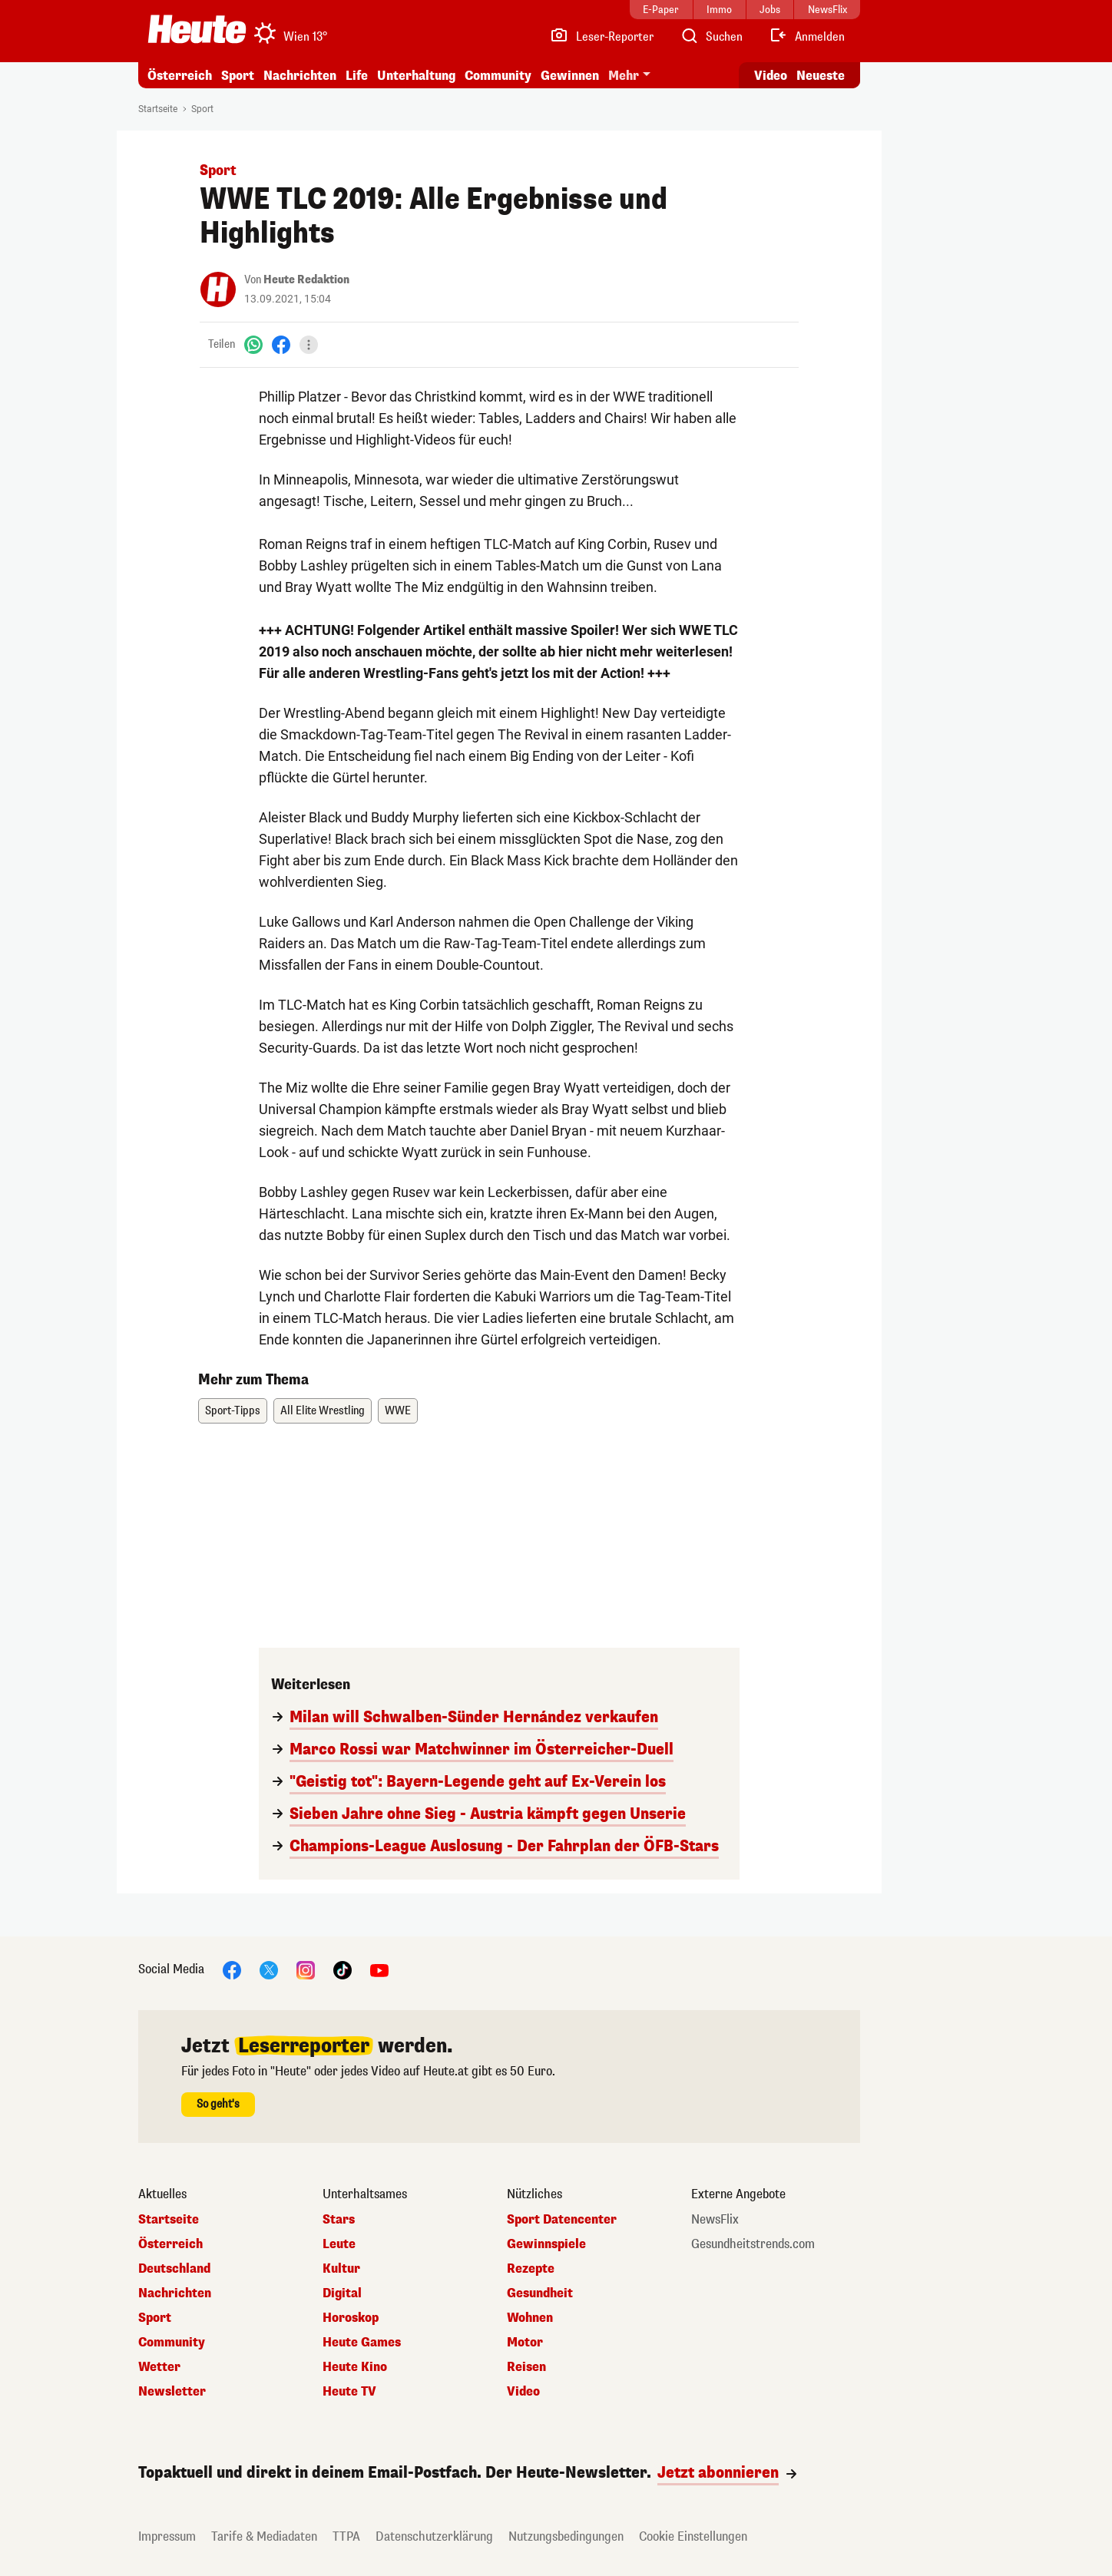 This screenshot has width=1112, height=2576. I want to click on [Facebook], so click(281, 344).